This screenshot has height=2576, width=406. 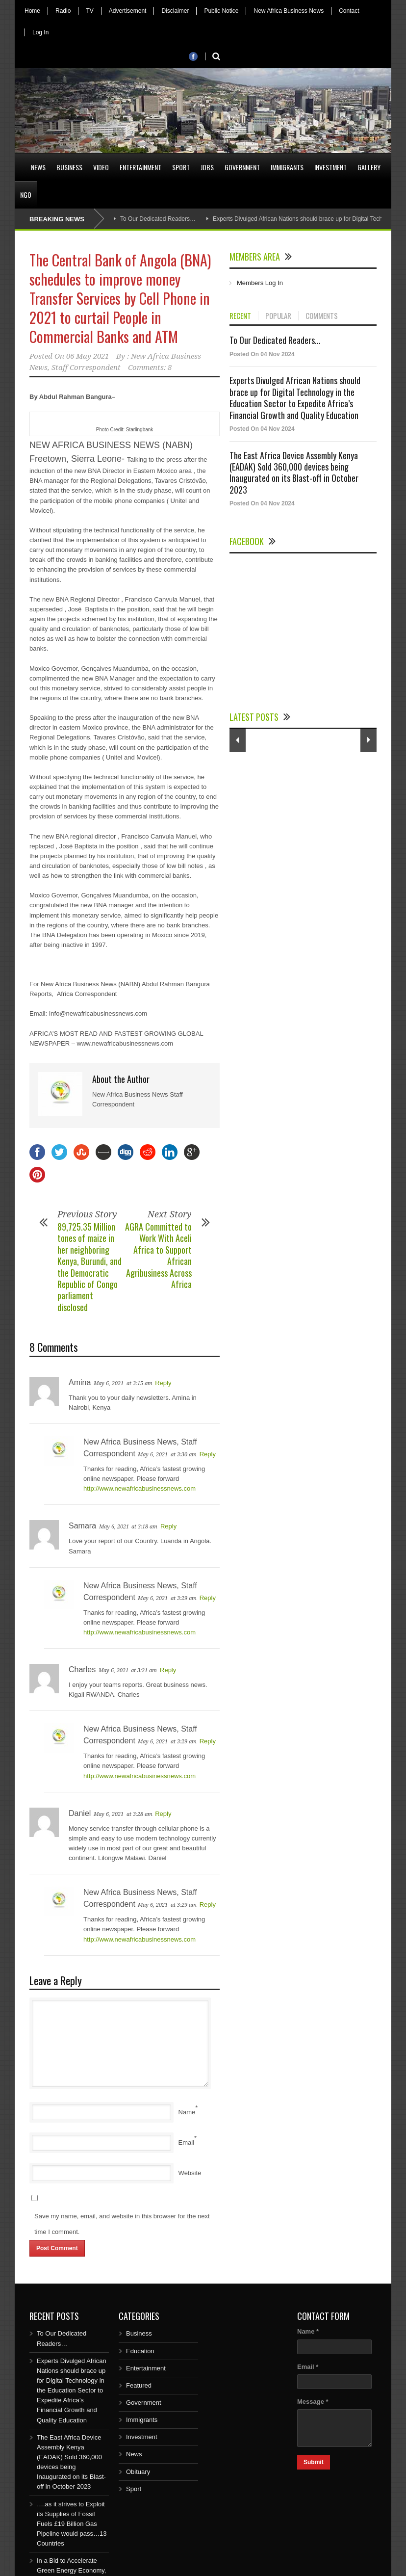 I want to click on Radio, so click(x=63, y=10).